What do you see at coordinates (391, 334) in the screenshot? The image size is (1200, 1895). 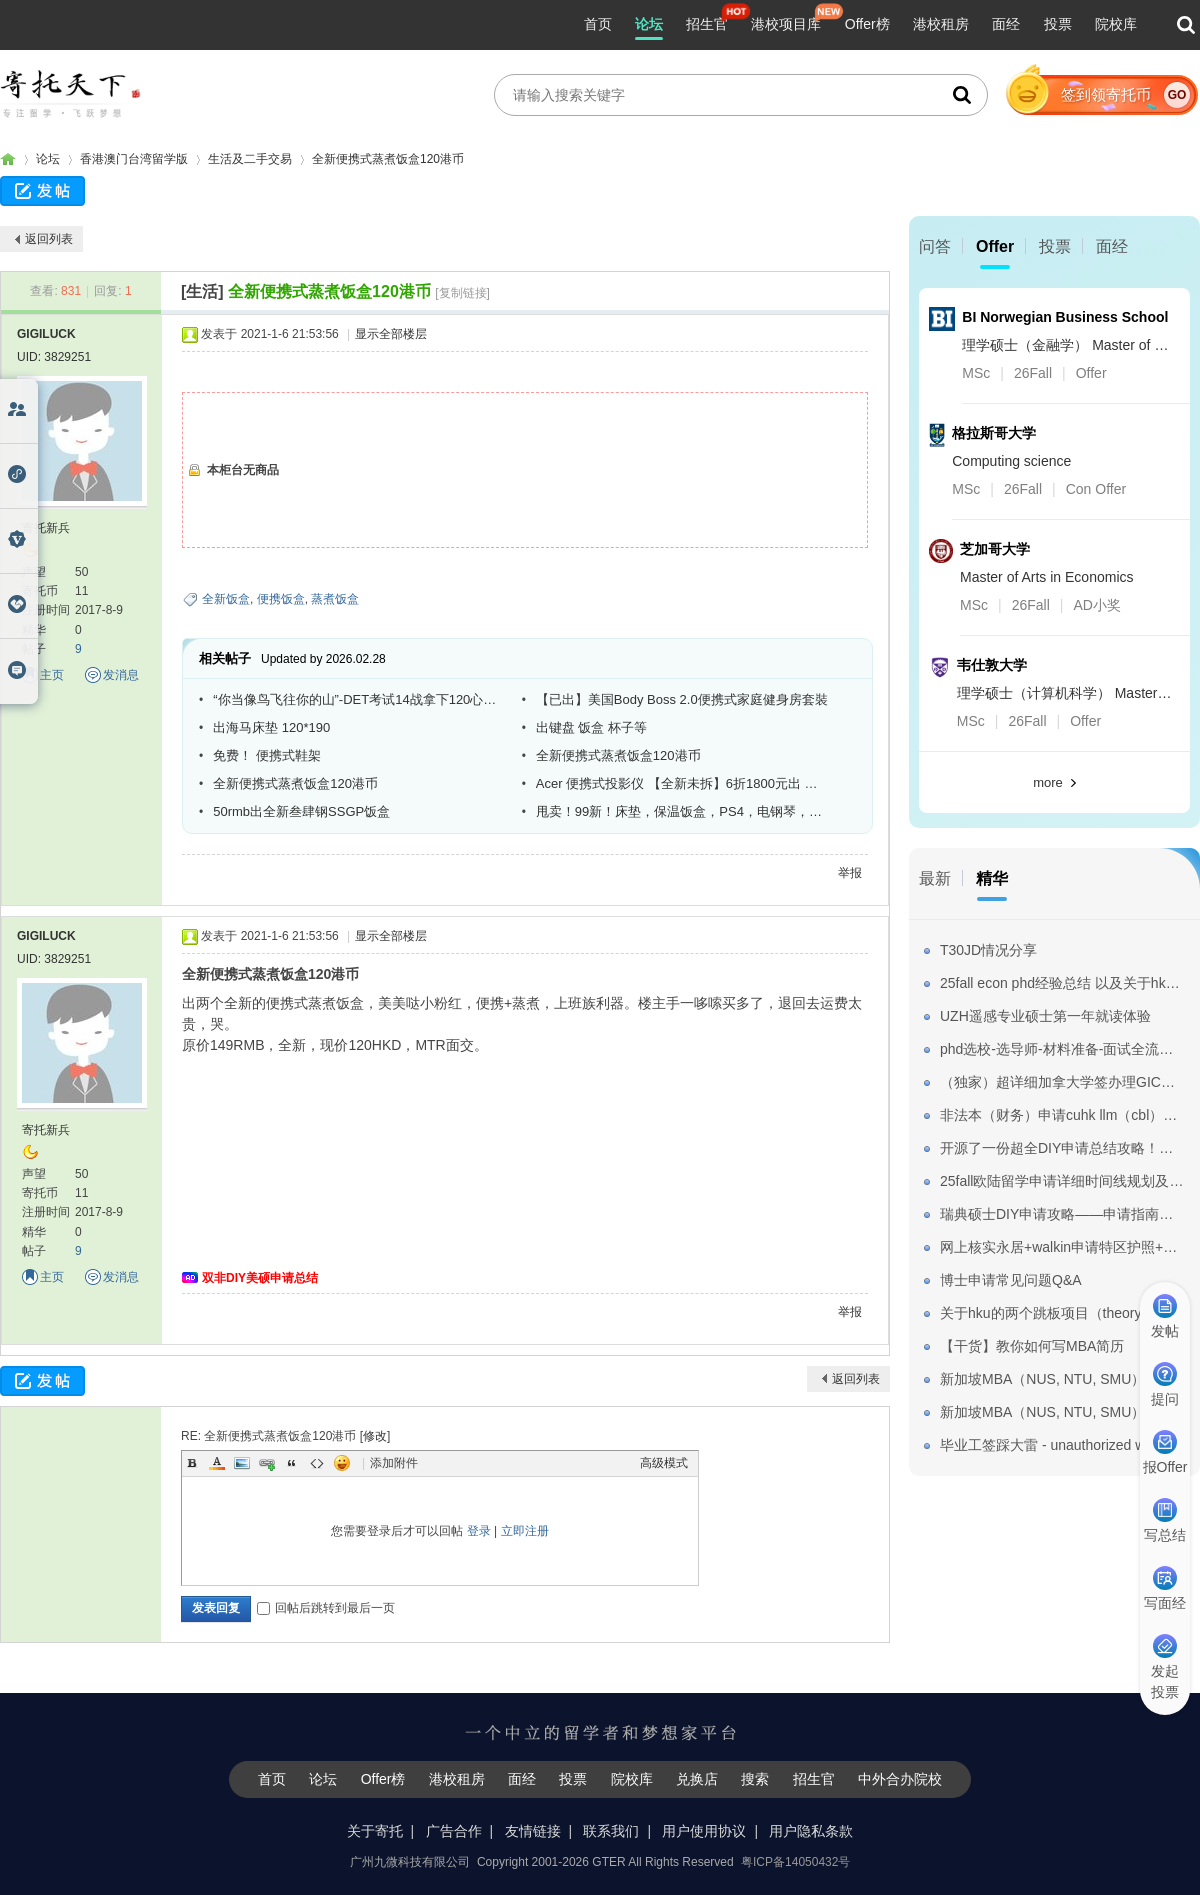 I see `显示全部楼层` at bounding box center [391, 334].